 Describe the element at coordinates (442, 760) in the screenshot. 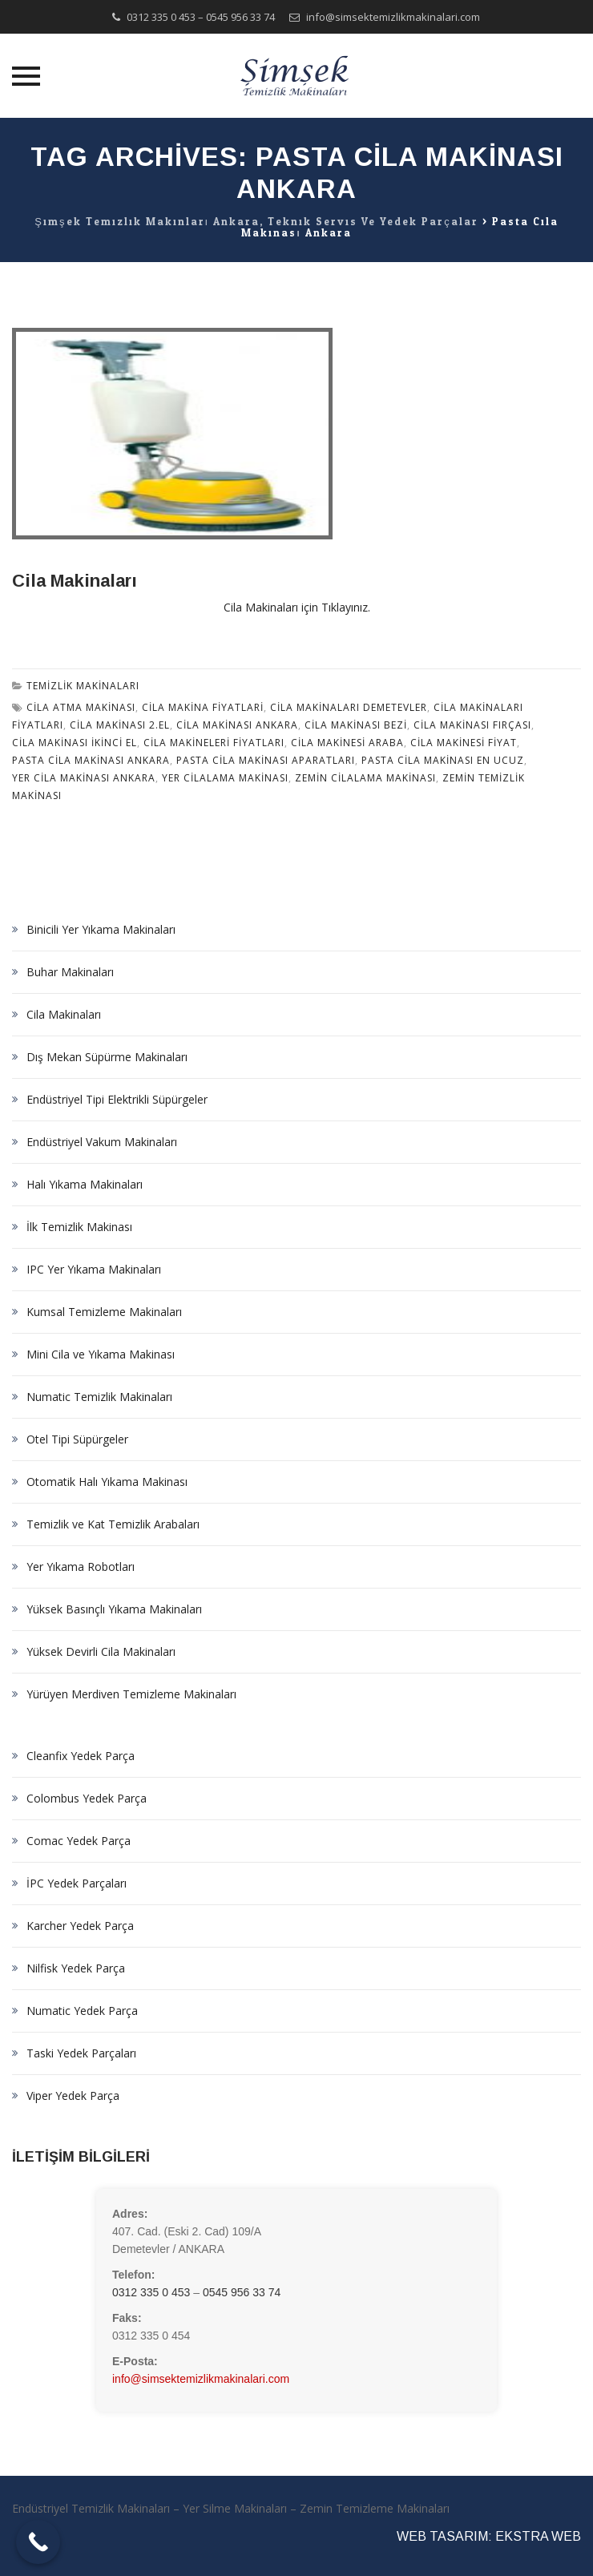

I see `pasta cila makinası en ucuz` at that location.